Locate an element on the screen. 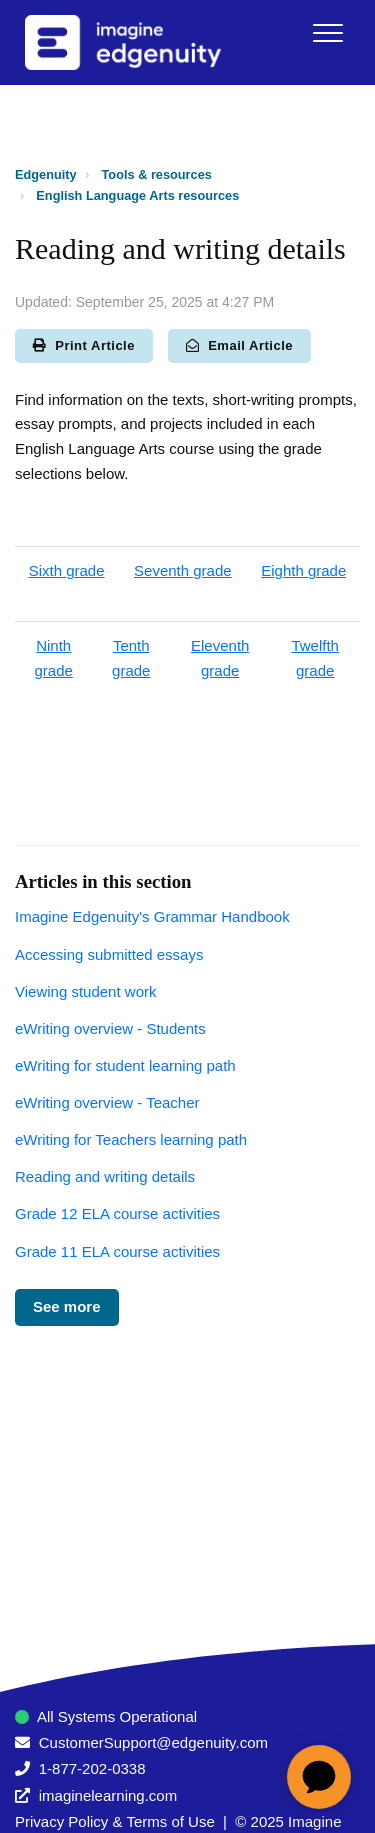  Grade 12 ELA course activities is located at coordinates (117, 1213).